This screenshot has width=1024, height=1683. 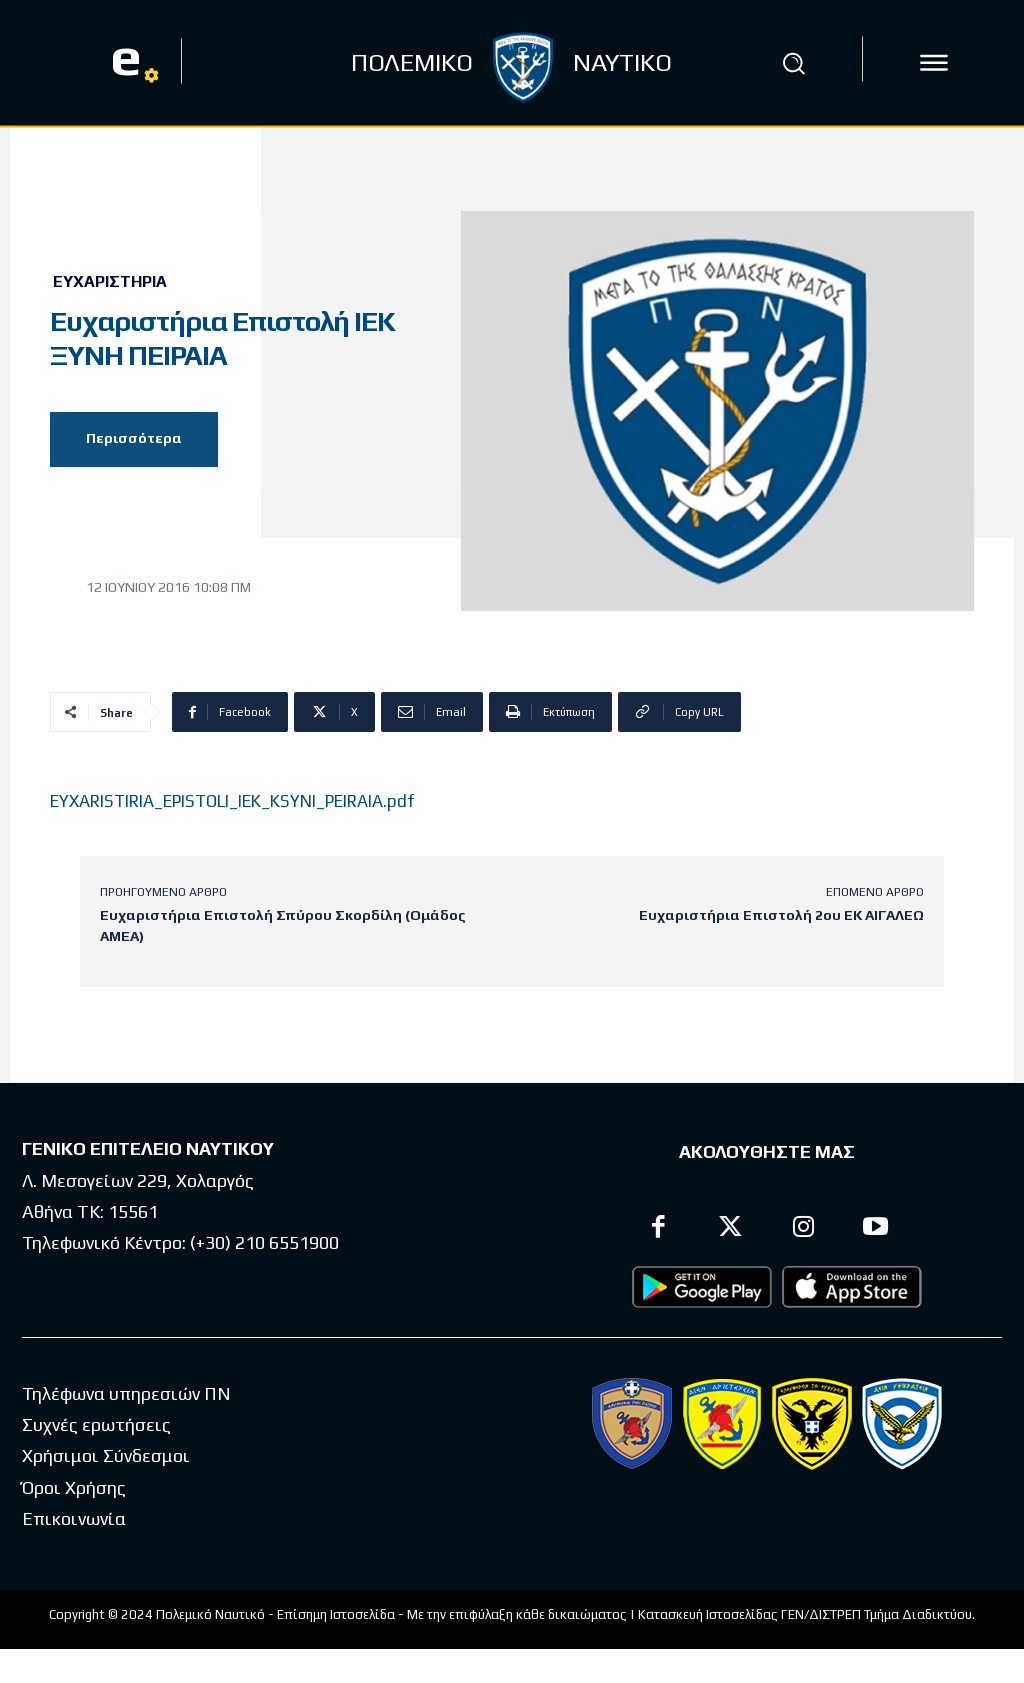 I want to click on Συχνές ερωτήσεις, so click(x=96, y=1424).